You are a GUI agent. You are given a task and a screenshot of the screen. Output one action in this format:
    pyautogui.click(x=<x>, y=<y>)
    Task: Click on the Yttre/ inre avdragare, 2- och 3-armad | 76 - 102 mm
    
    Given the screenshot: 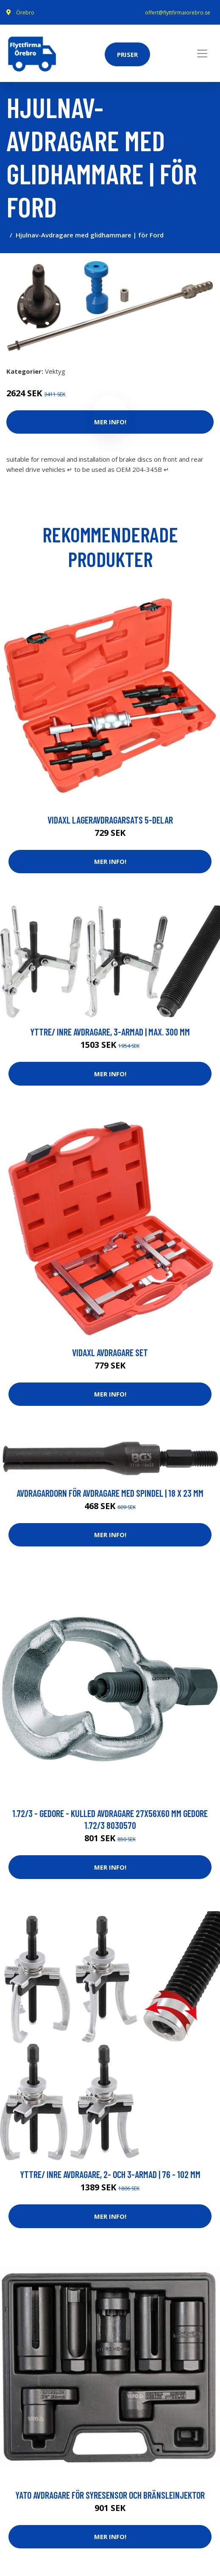 What is the action you would take?
    pyautogui.click(x=110, y=2174)
    